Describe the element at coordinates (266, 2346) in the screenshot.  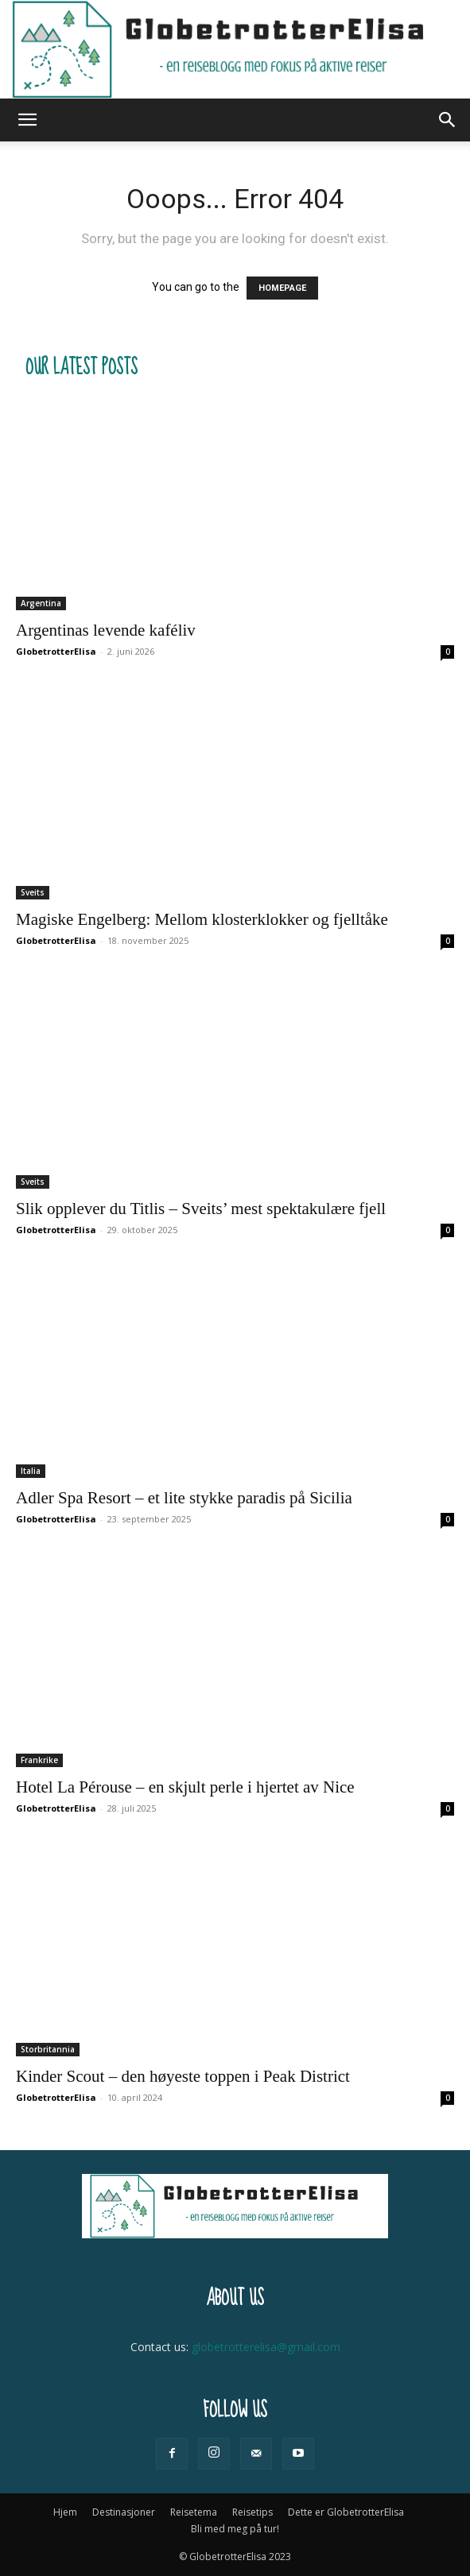
I see `globetrotterelisa@gmail.com` at that location.